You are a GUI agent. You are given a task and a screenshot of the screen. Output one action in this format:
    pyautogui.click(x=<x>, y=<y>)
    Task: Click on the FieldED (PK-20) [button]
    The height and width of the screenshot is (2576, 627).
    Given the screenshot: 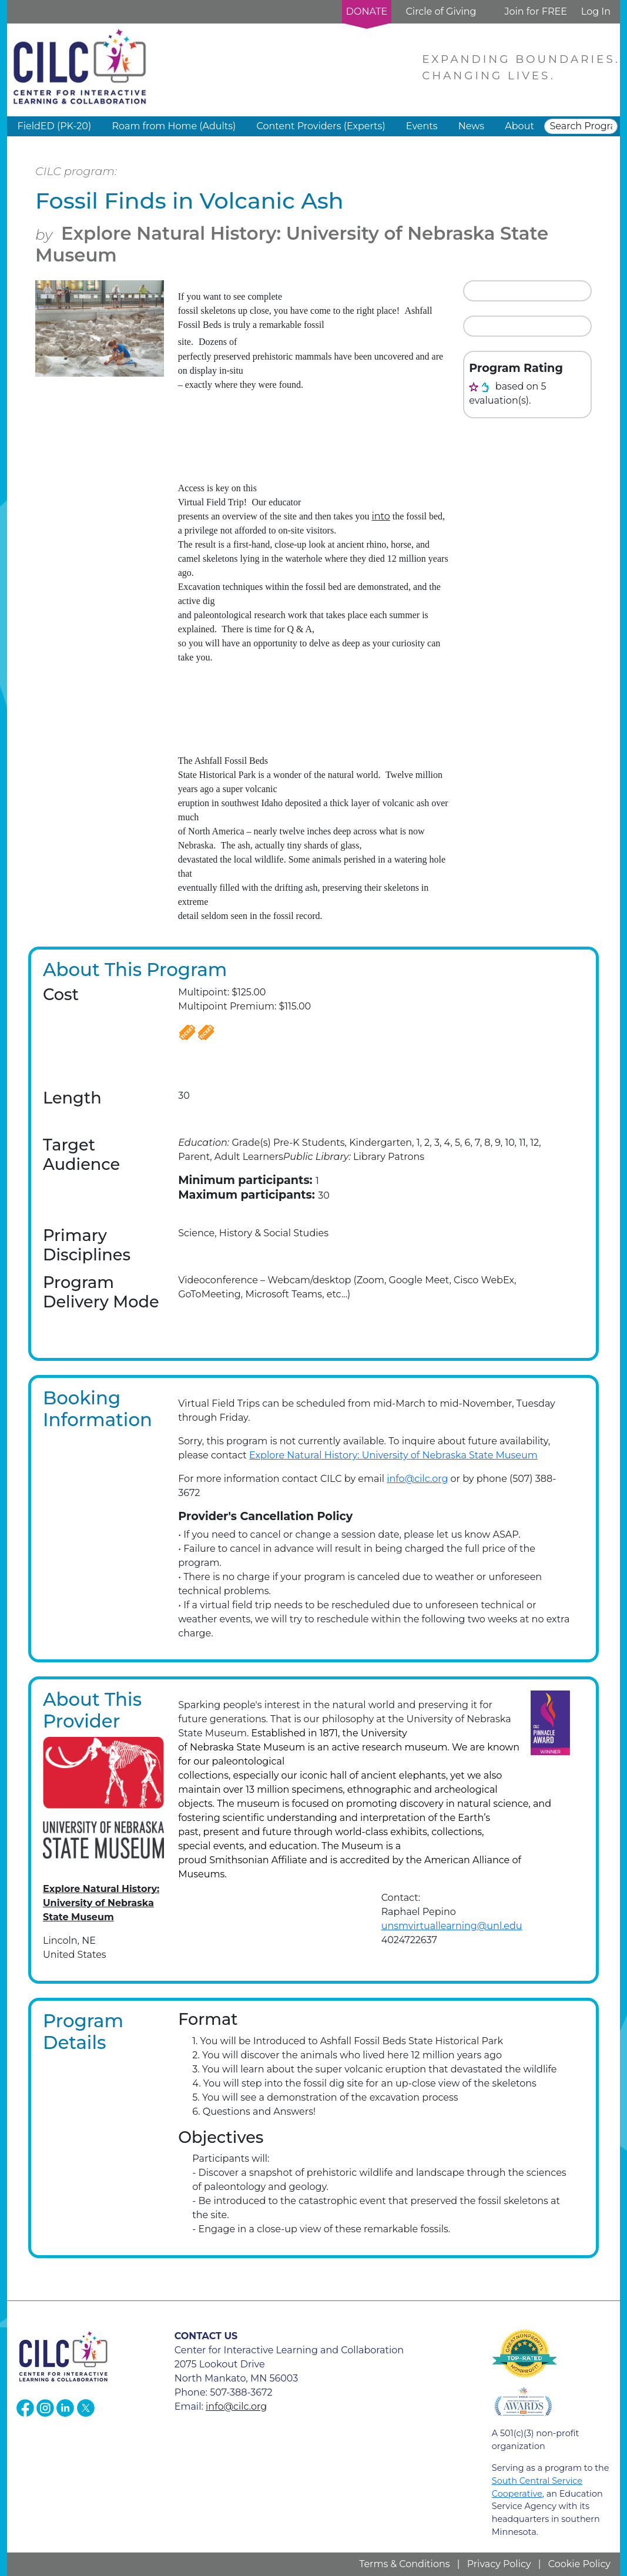 What is the action you would take?
    pyautogui.click(x=55, y=126)
    